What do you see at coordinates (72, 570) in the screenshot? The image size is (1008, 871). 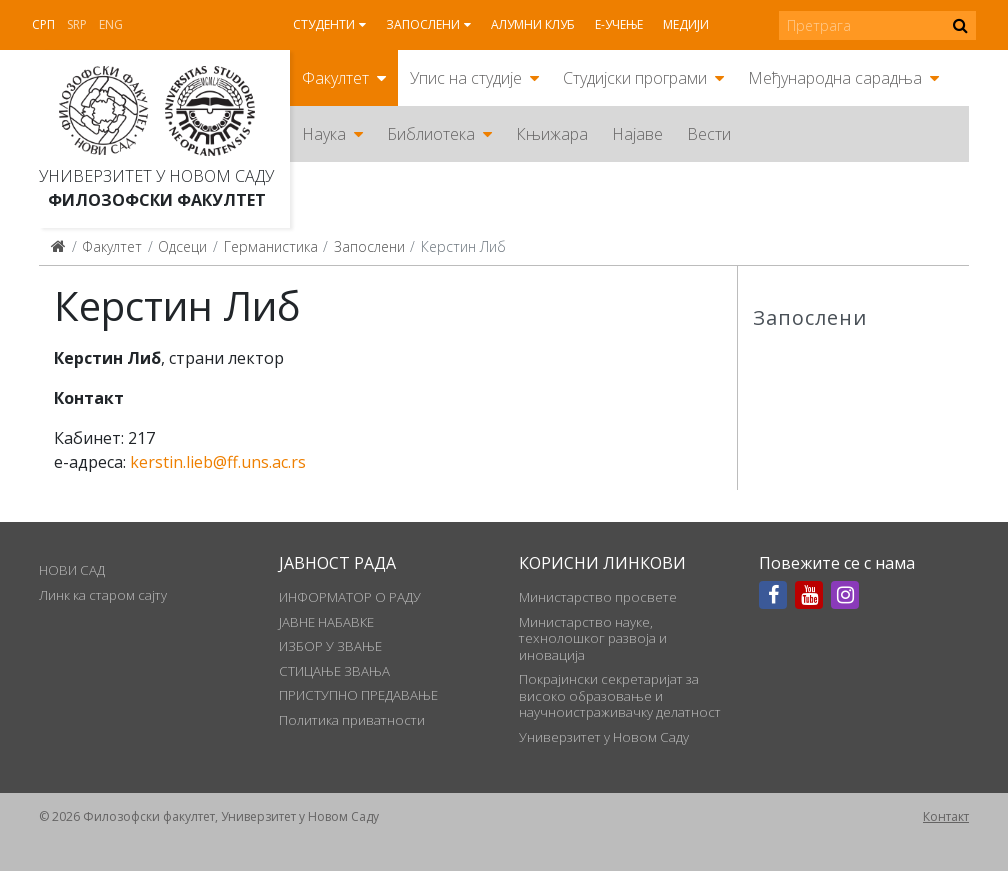 I see `НОВИ САД` at bounding box center [72, 570].